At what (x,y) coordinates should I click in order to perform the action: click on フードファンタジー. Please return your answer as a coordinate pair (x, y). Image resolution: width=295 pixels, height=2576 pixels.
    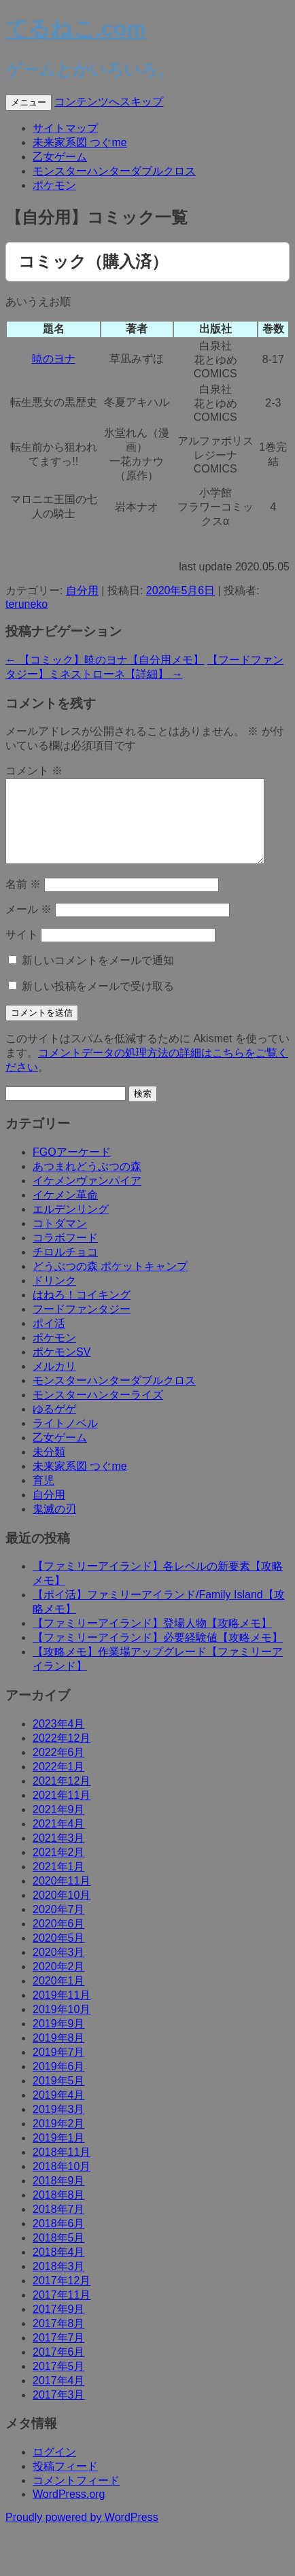
    Looking at the image, I should click on (82, 1325).